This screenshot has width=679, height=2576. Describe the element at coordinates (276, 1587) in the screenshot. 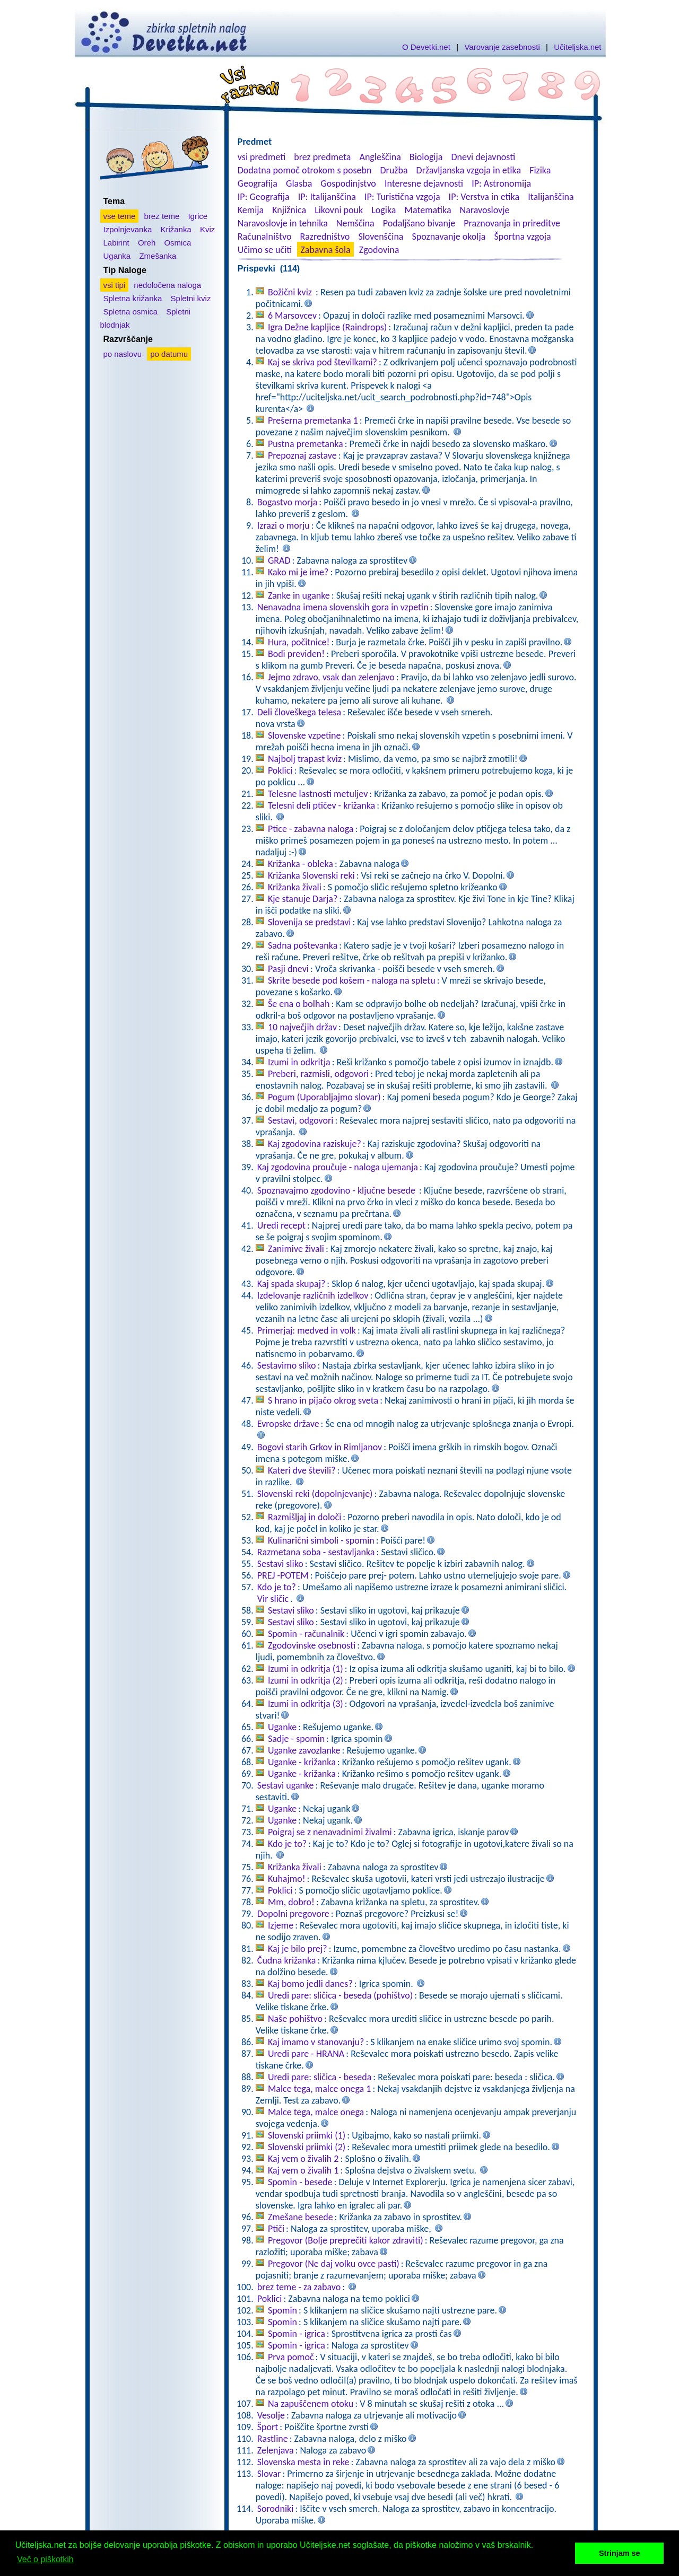

I see `Kdo je to?` at that location.